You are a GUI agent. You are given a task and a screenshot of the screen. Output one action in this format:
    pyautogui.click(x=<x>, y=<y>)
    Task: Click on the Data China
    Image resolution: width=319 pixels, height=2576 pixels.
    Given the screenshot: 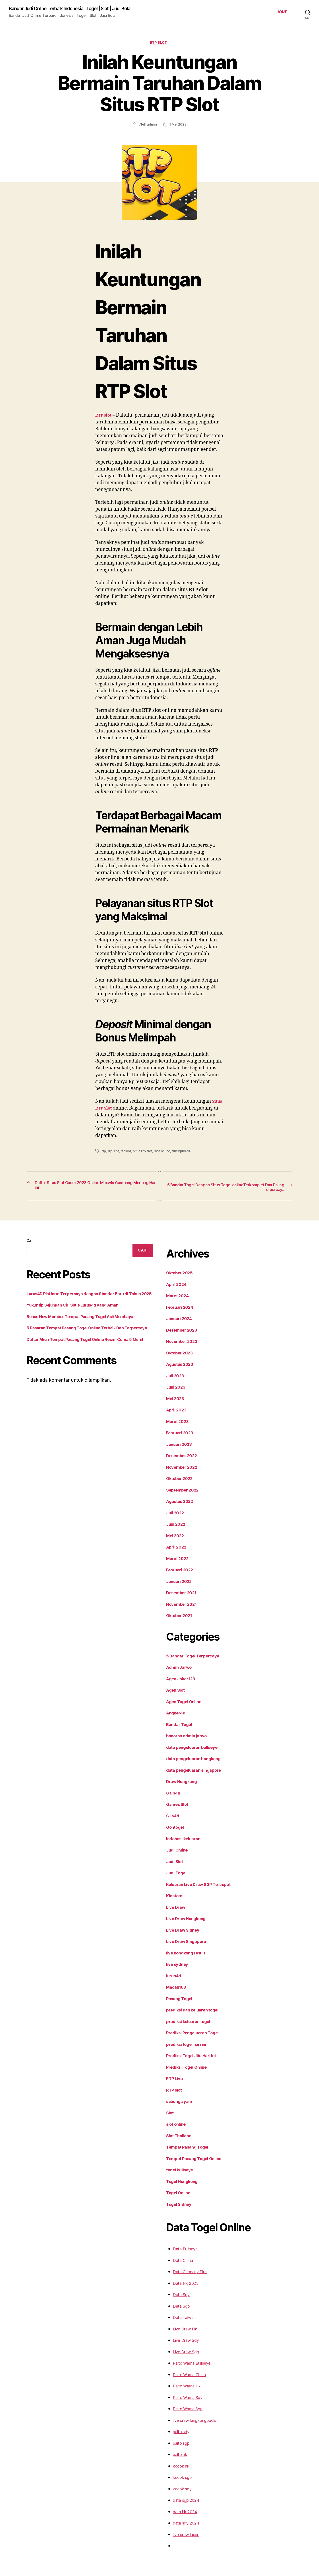 What is the action you would take?
    pyautogui.click(x=184, y=2235)
    